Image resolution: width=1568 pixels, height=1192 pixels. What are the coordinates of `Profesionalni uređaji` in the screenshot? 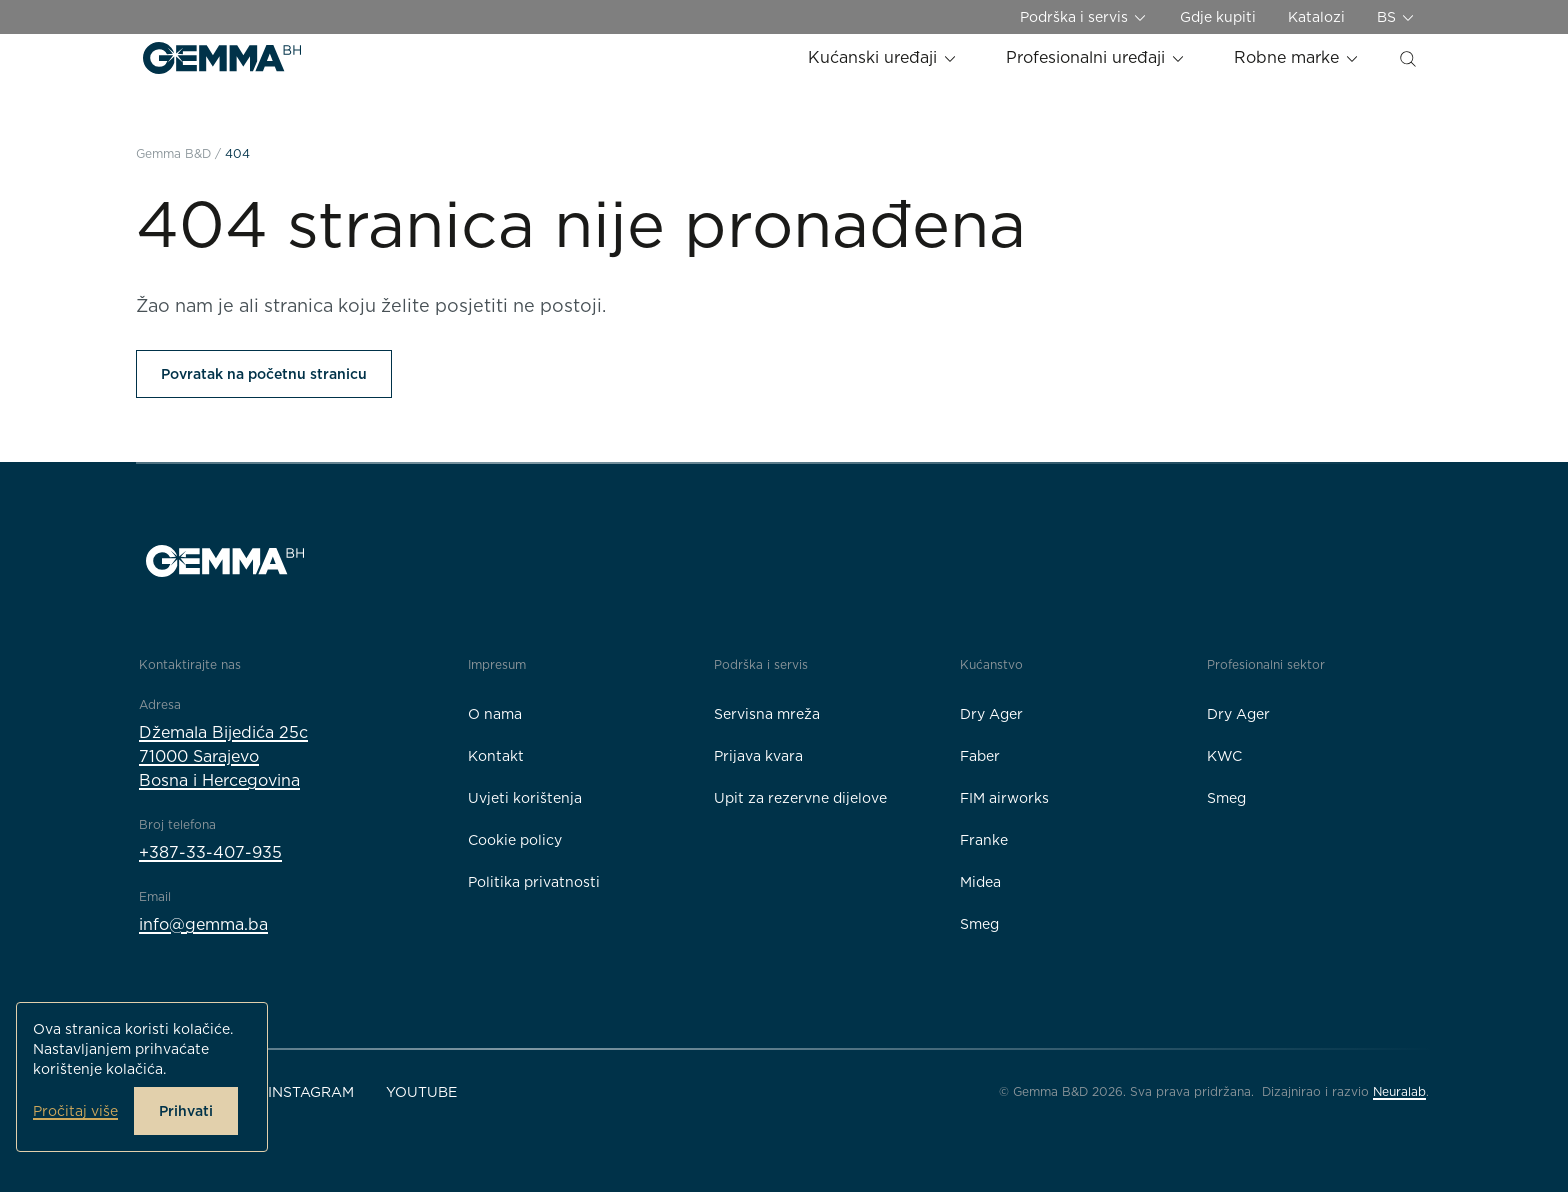 It's located at (1096, 57).